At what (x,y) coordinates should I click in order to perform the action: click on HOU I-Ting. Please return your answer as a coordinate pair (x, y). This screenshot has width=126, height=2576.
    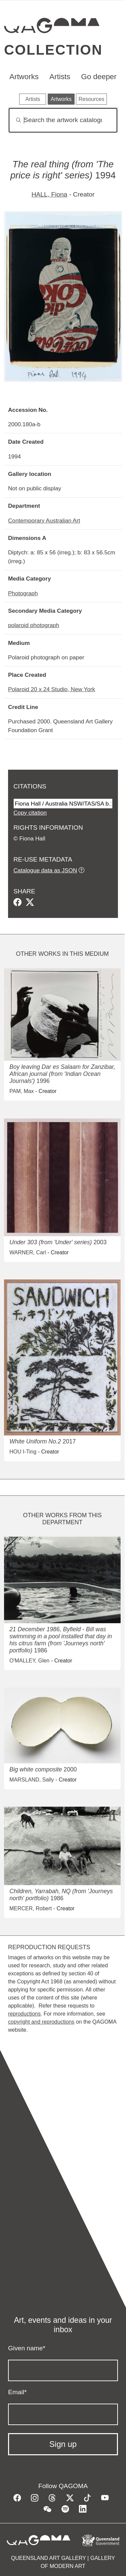
    Looking at the image, I should click on (22, 1452).